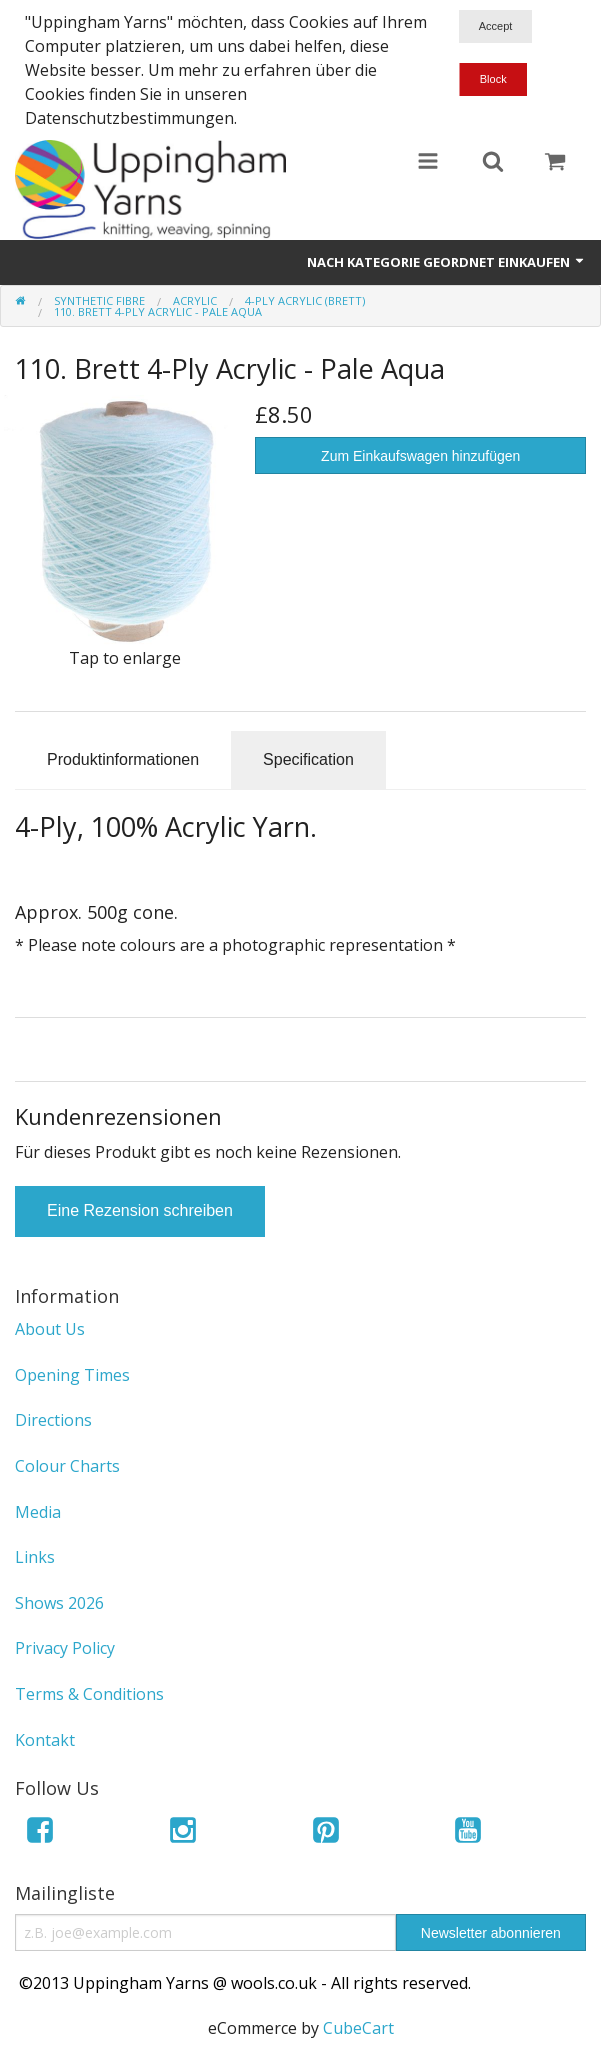 The image size is (601, 2062). I want to click on CubeCart, so click(358, 2028).